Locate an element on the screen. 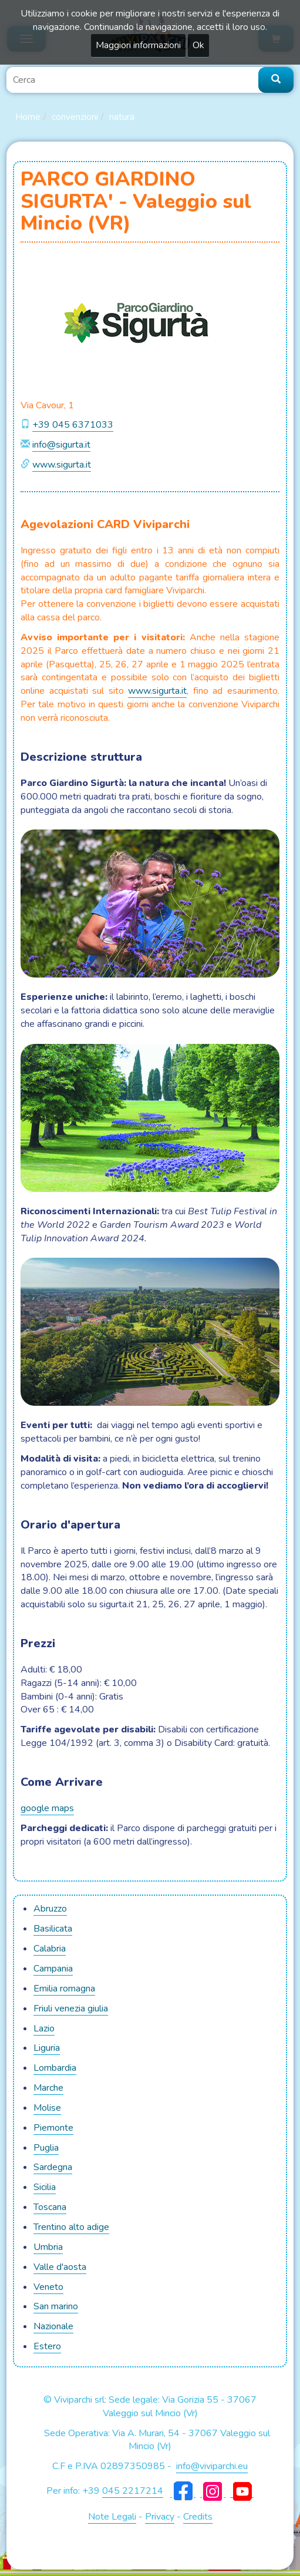  PUGLIA is located at coordinates (46, 2147).